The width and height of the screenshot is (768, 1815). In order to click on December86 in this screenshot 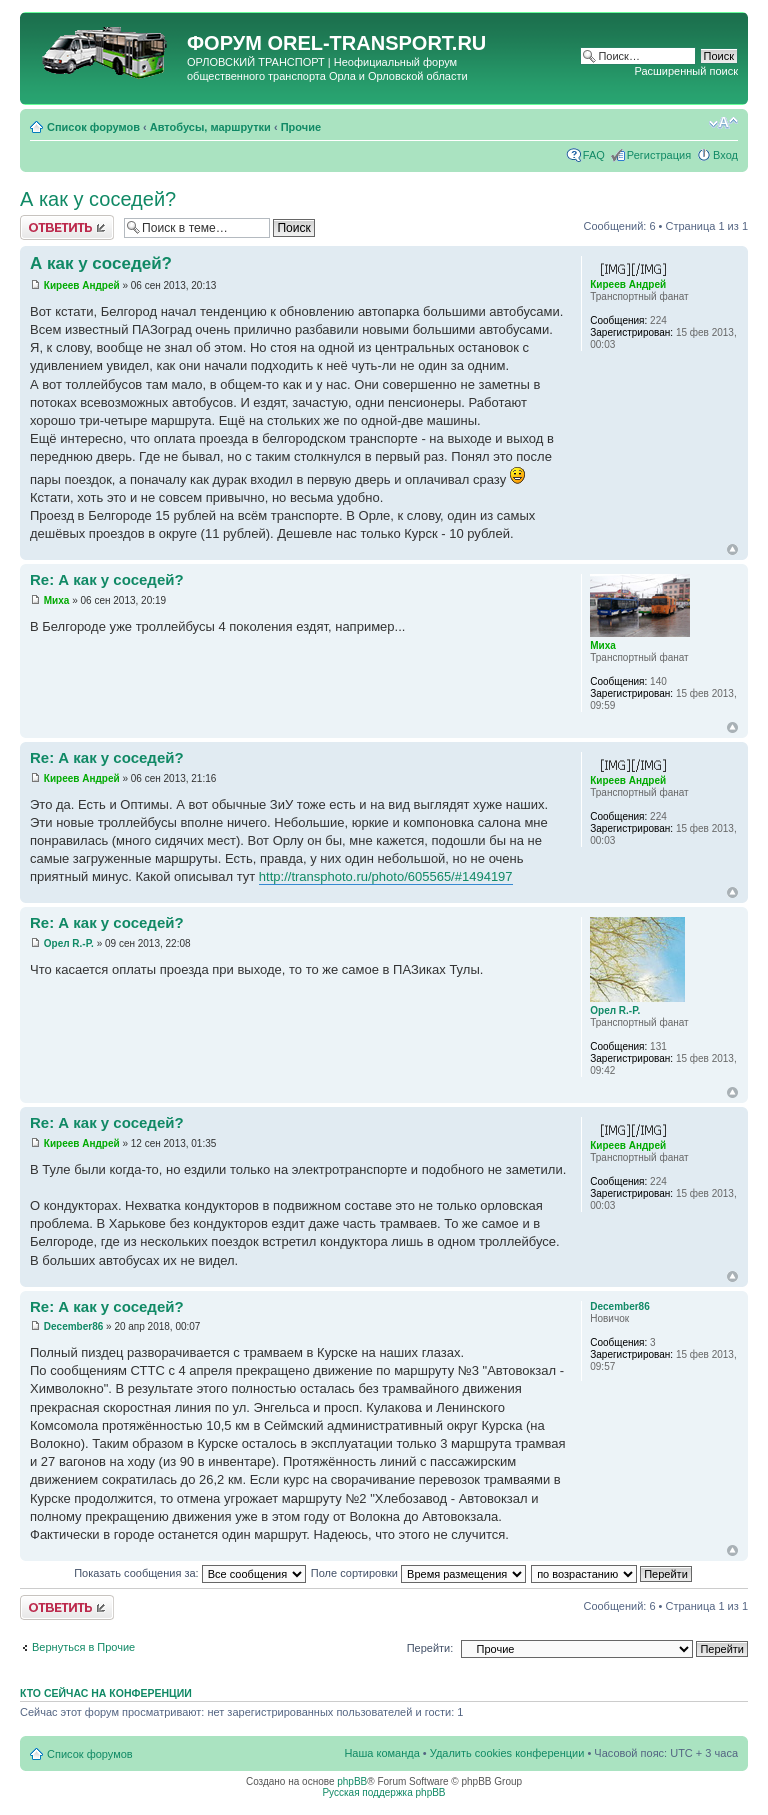, I will do `click(73, 1326)`.